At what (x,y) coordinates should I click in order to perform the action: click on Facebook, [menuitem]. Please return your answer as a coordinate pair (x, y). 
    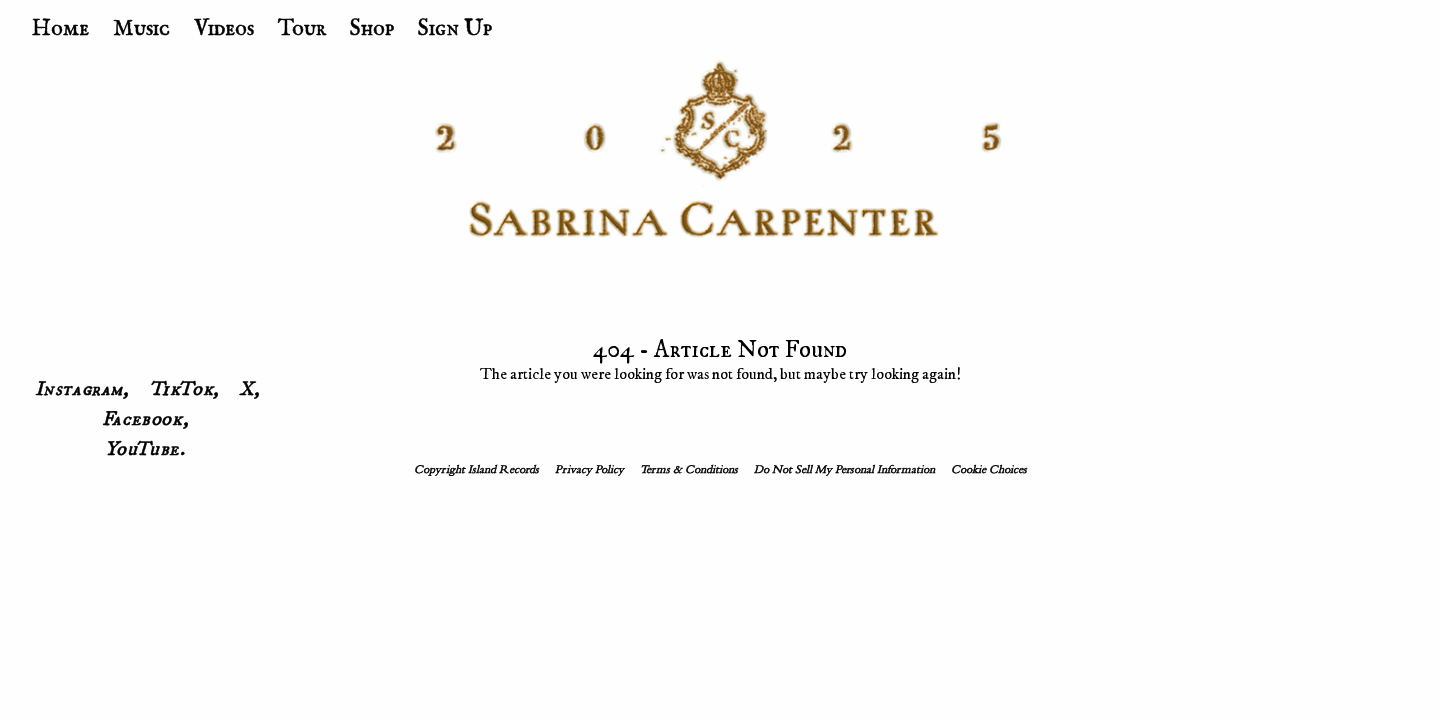
    Looking at the image, I should click on (145, 420).